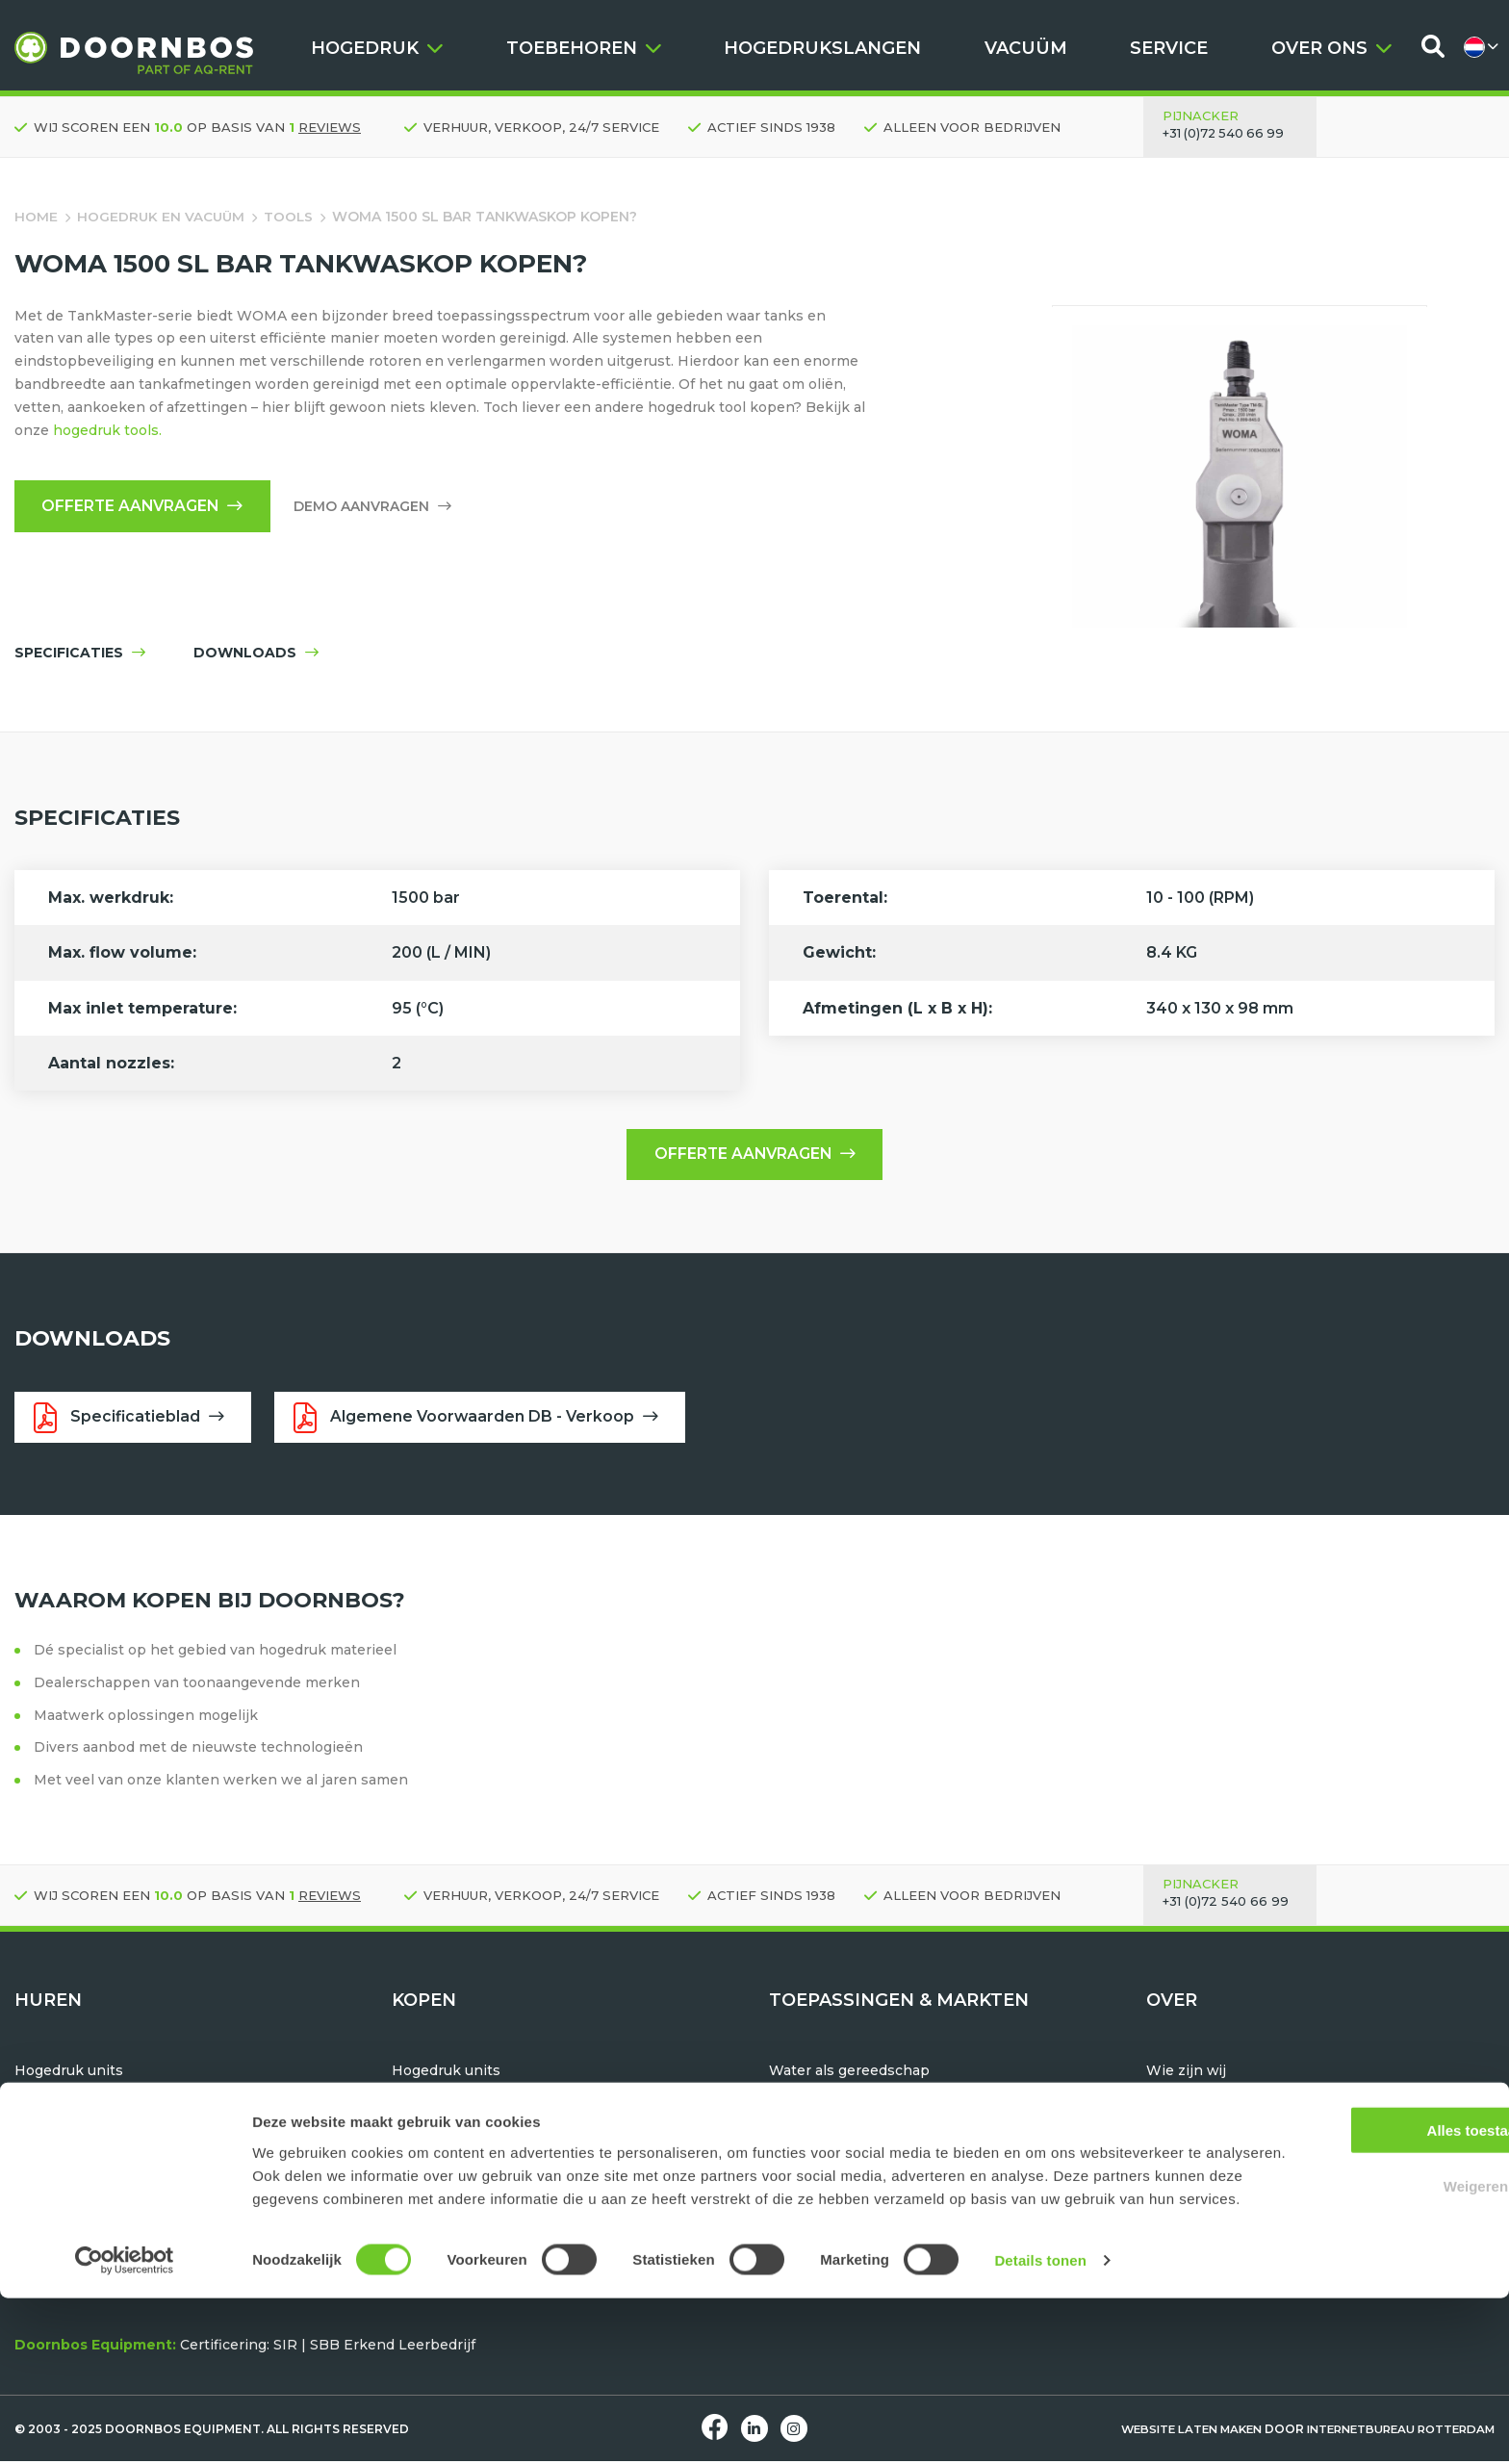 Image resolution: width=1509 pixels, height=2464 pixels. I want to click on Hogedruk en vacuüm, so click(162, 216).